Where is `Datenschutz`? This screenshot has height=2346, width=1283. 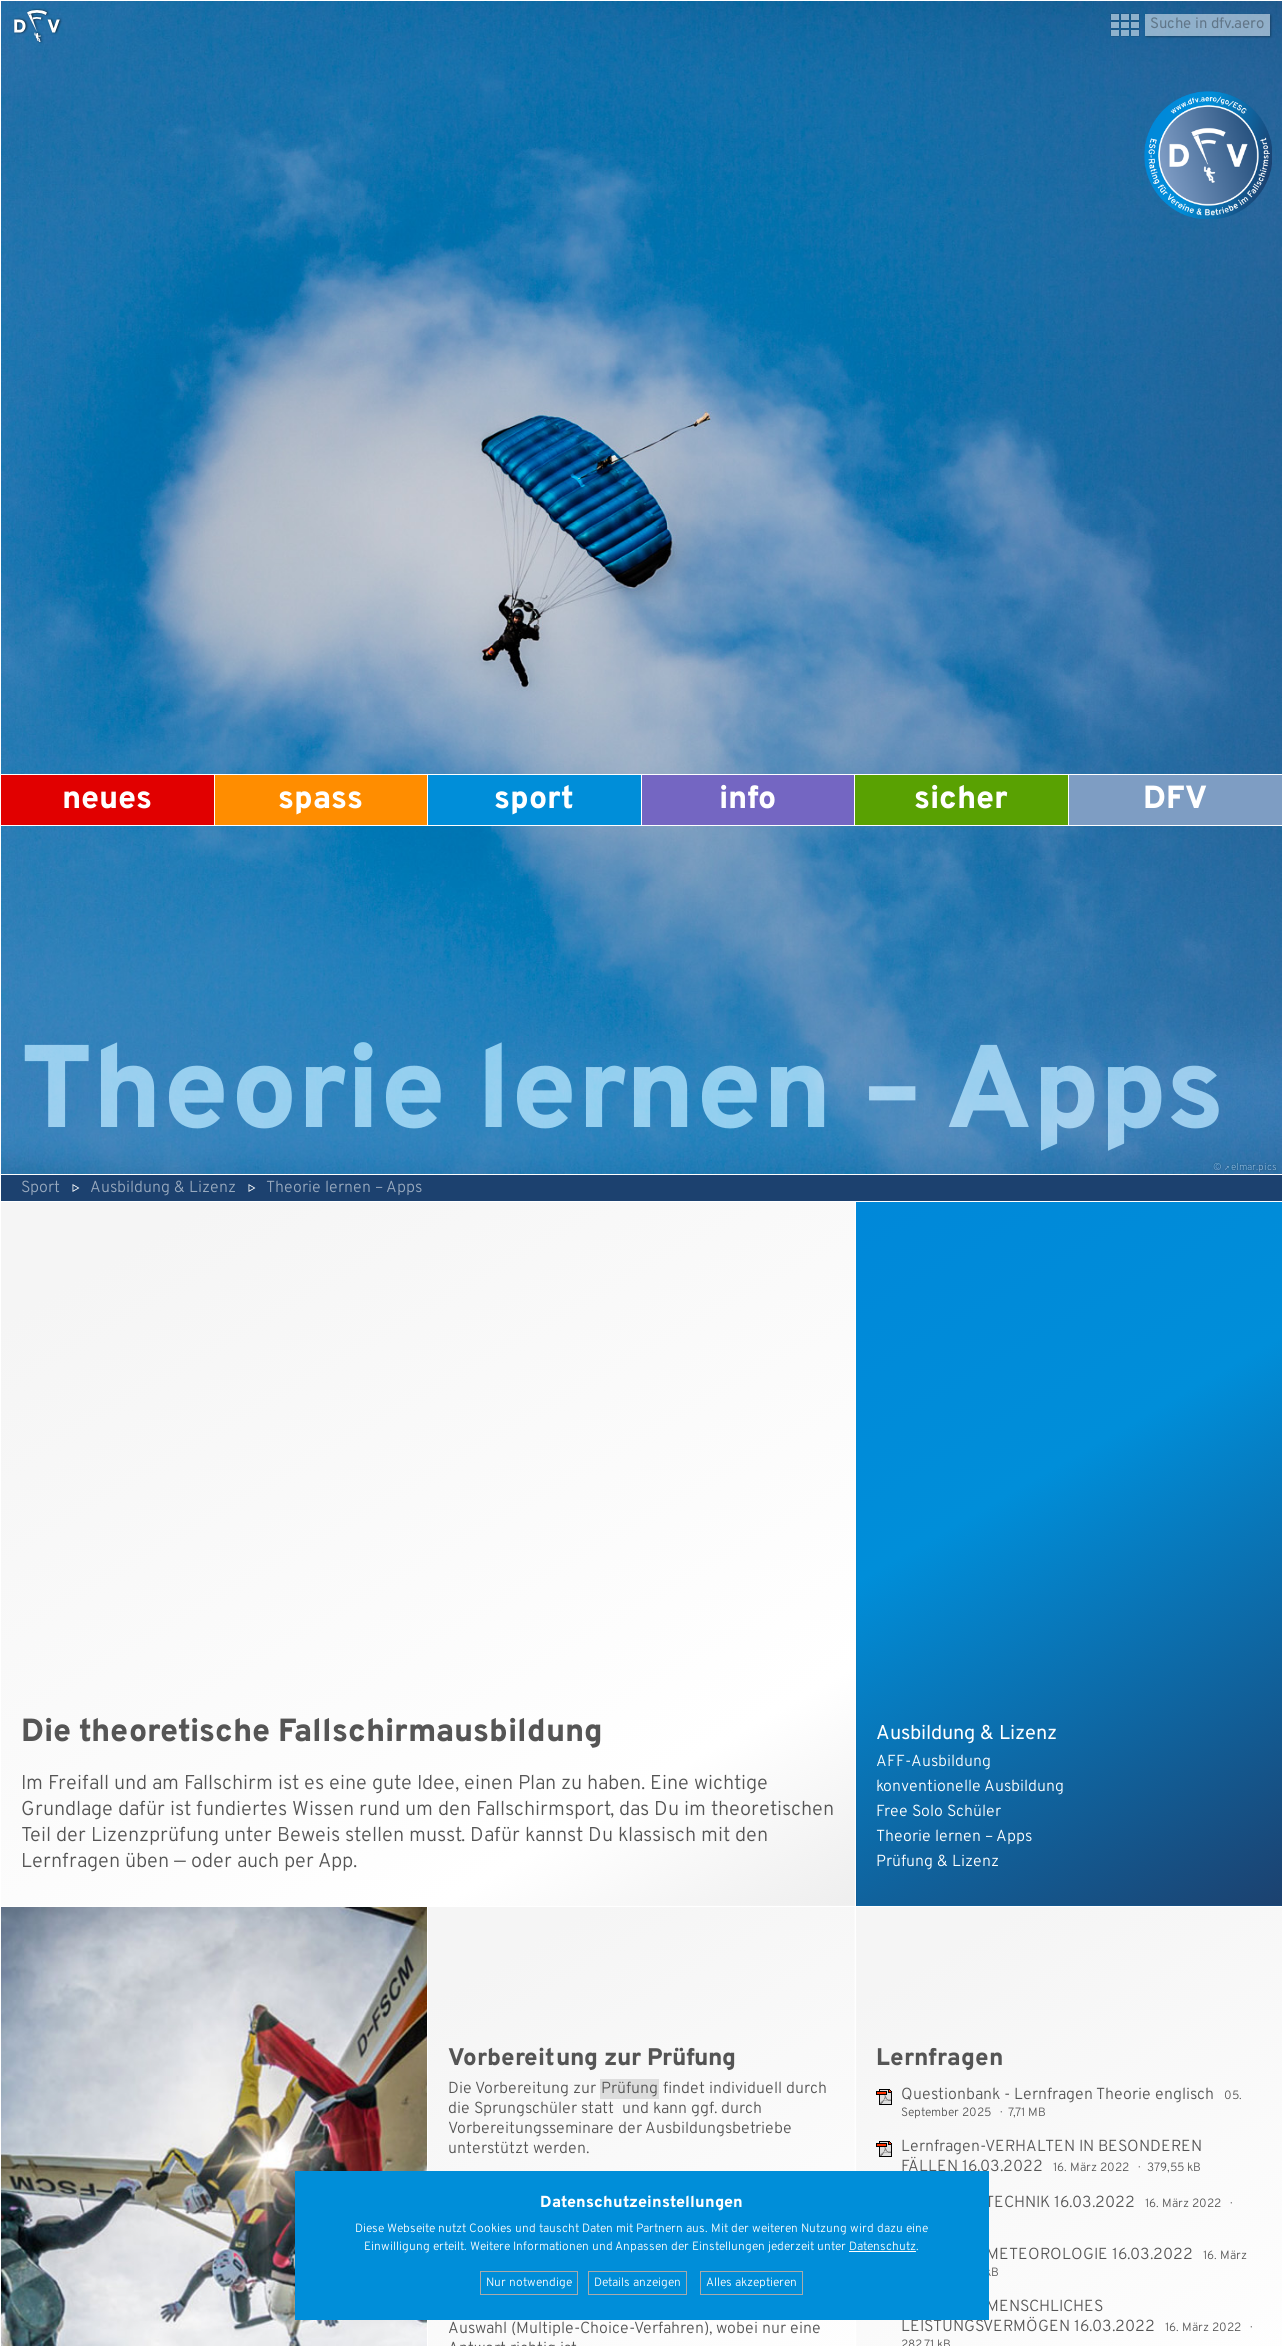
Datenschutz is located at coordinates (882, 2247).